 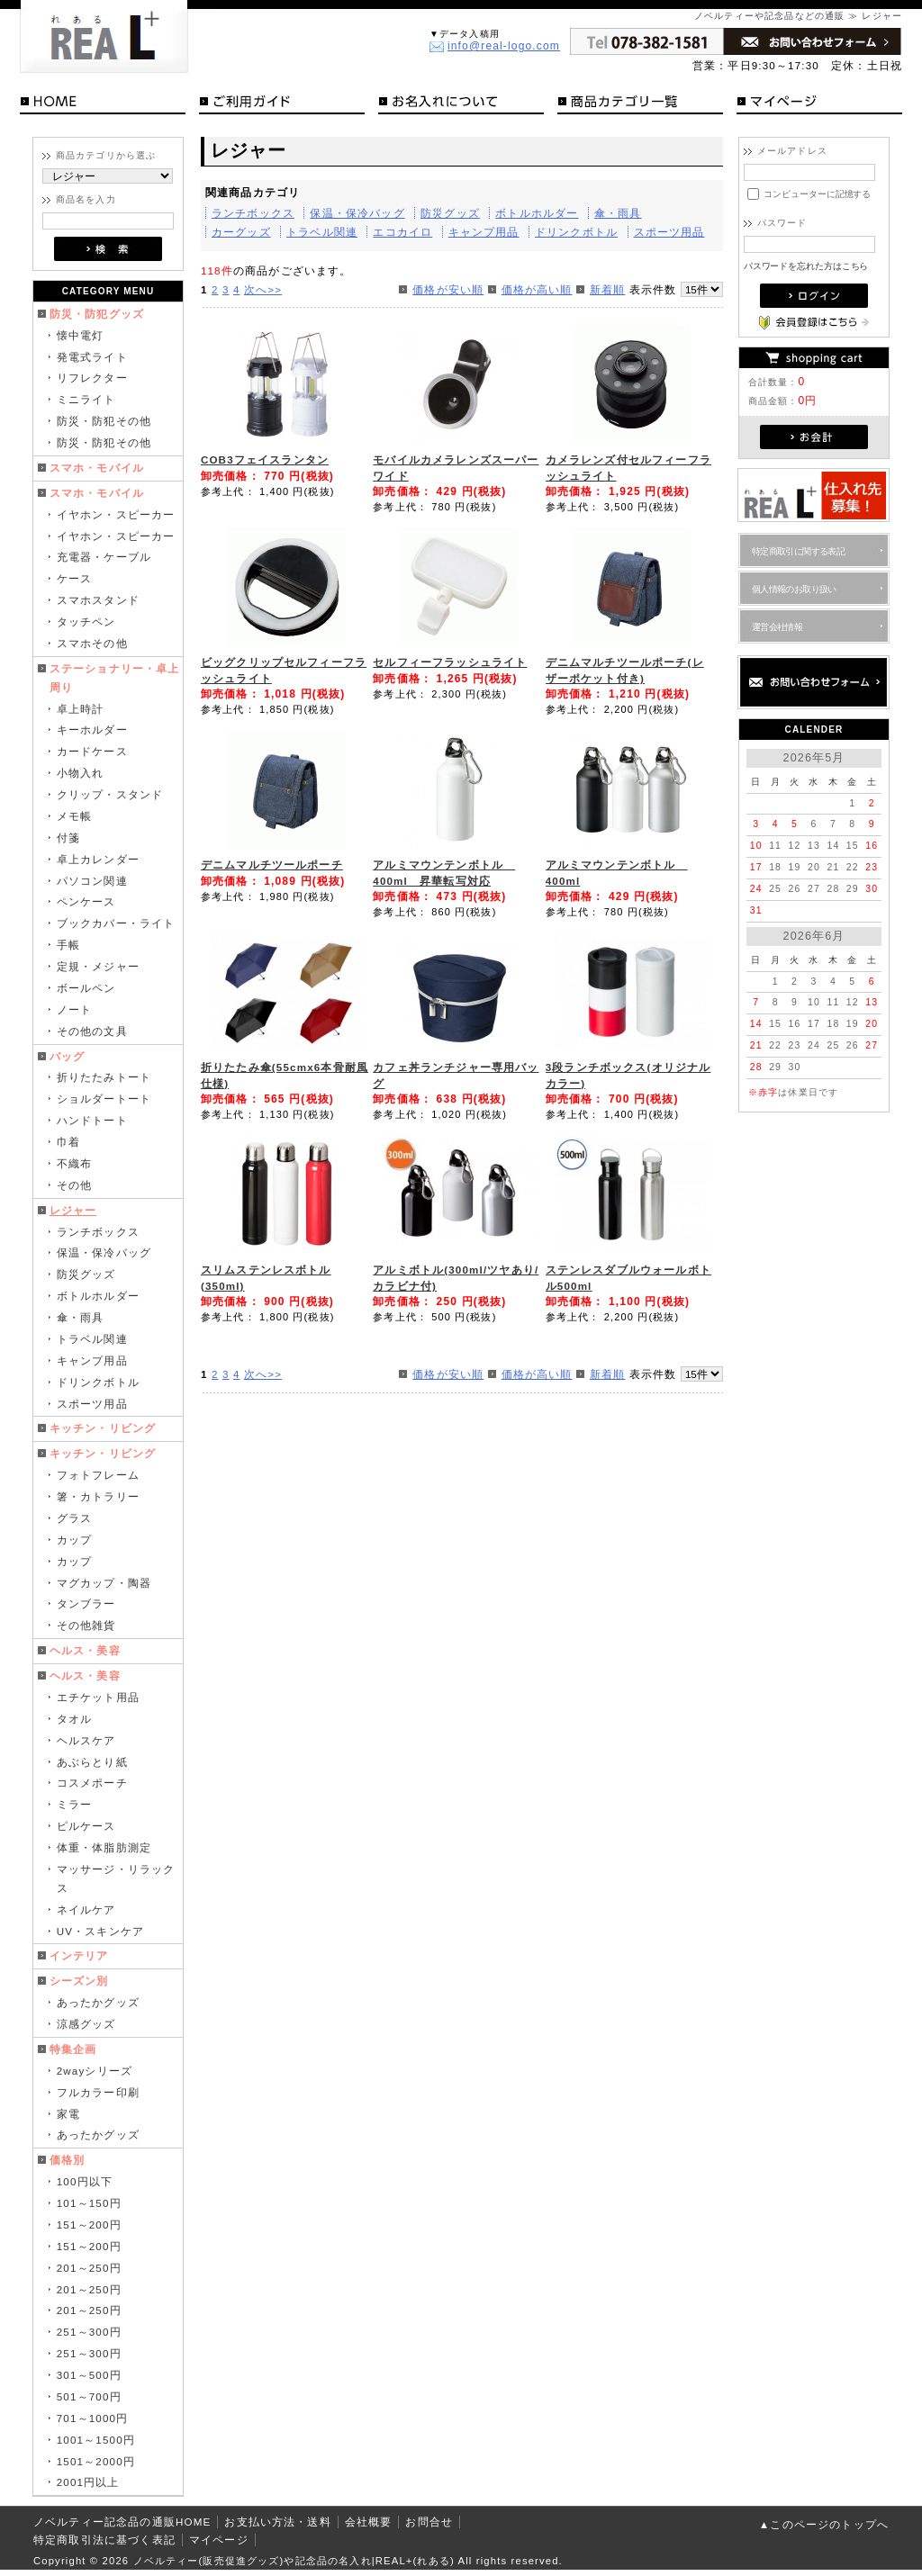 What do you see at coordinates (607, 289) in the screenshot?
I see `新着順` at bounding box center [607, 289].